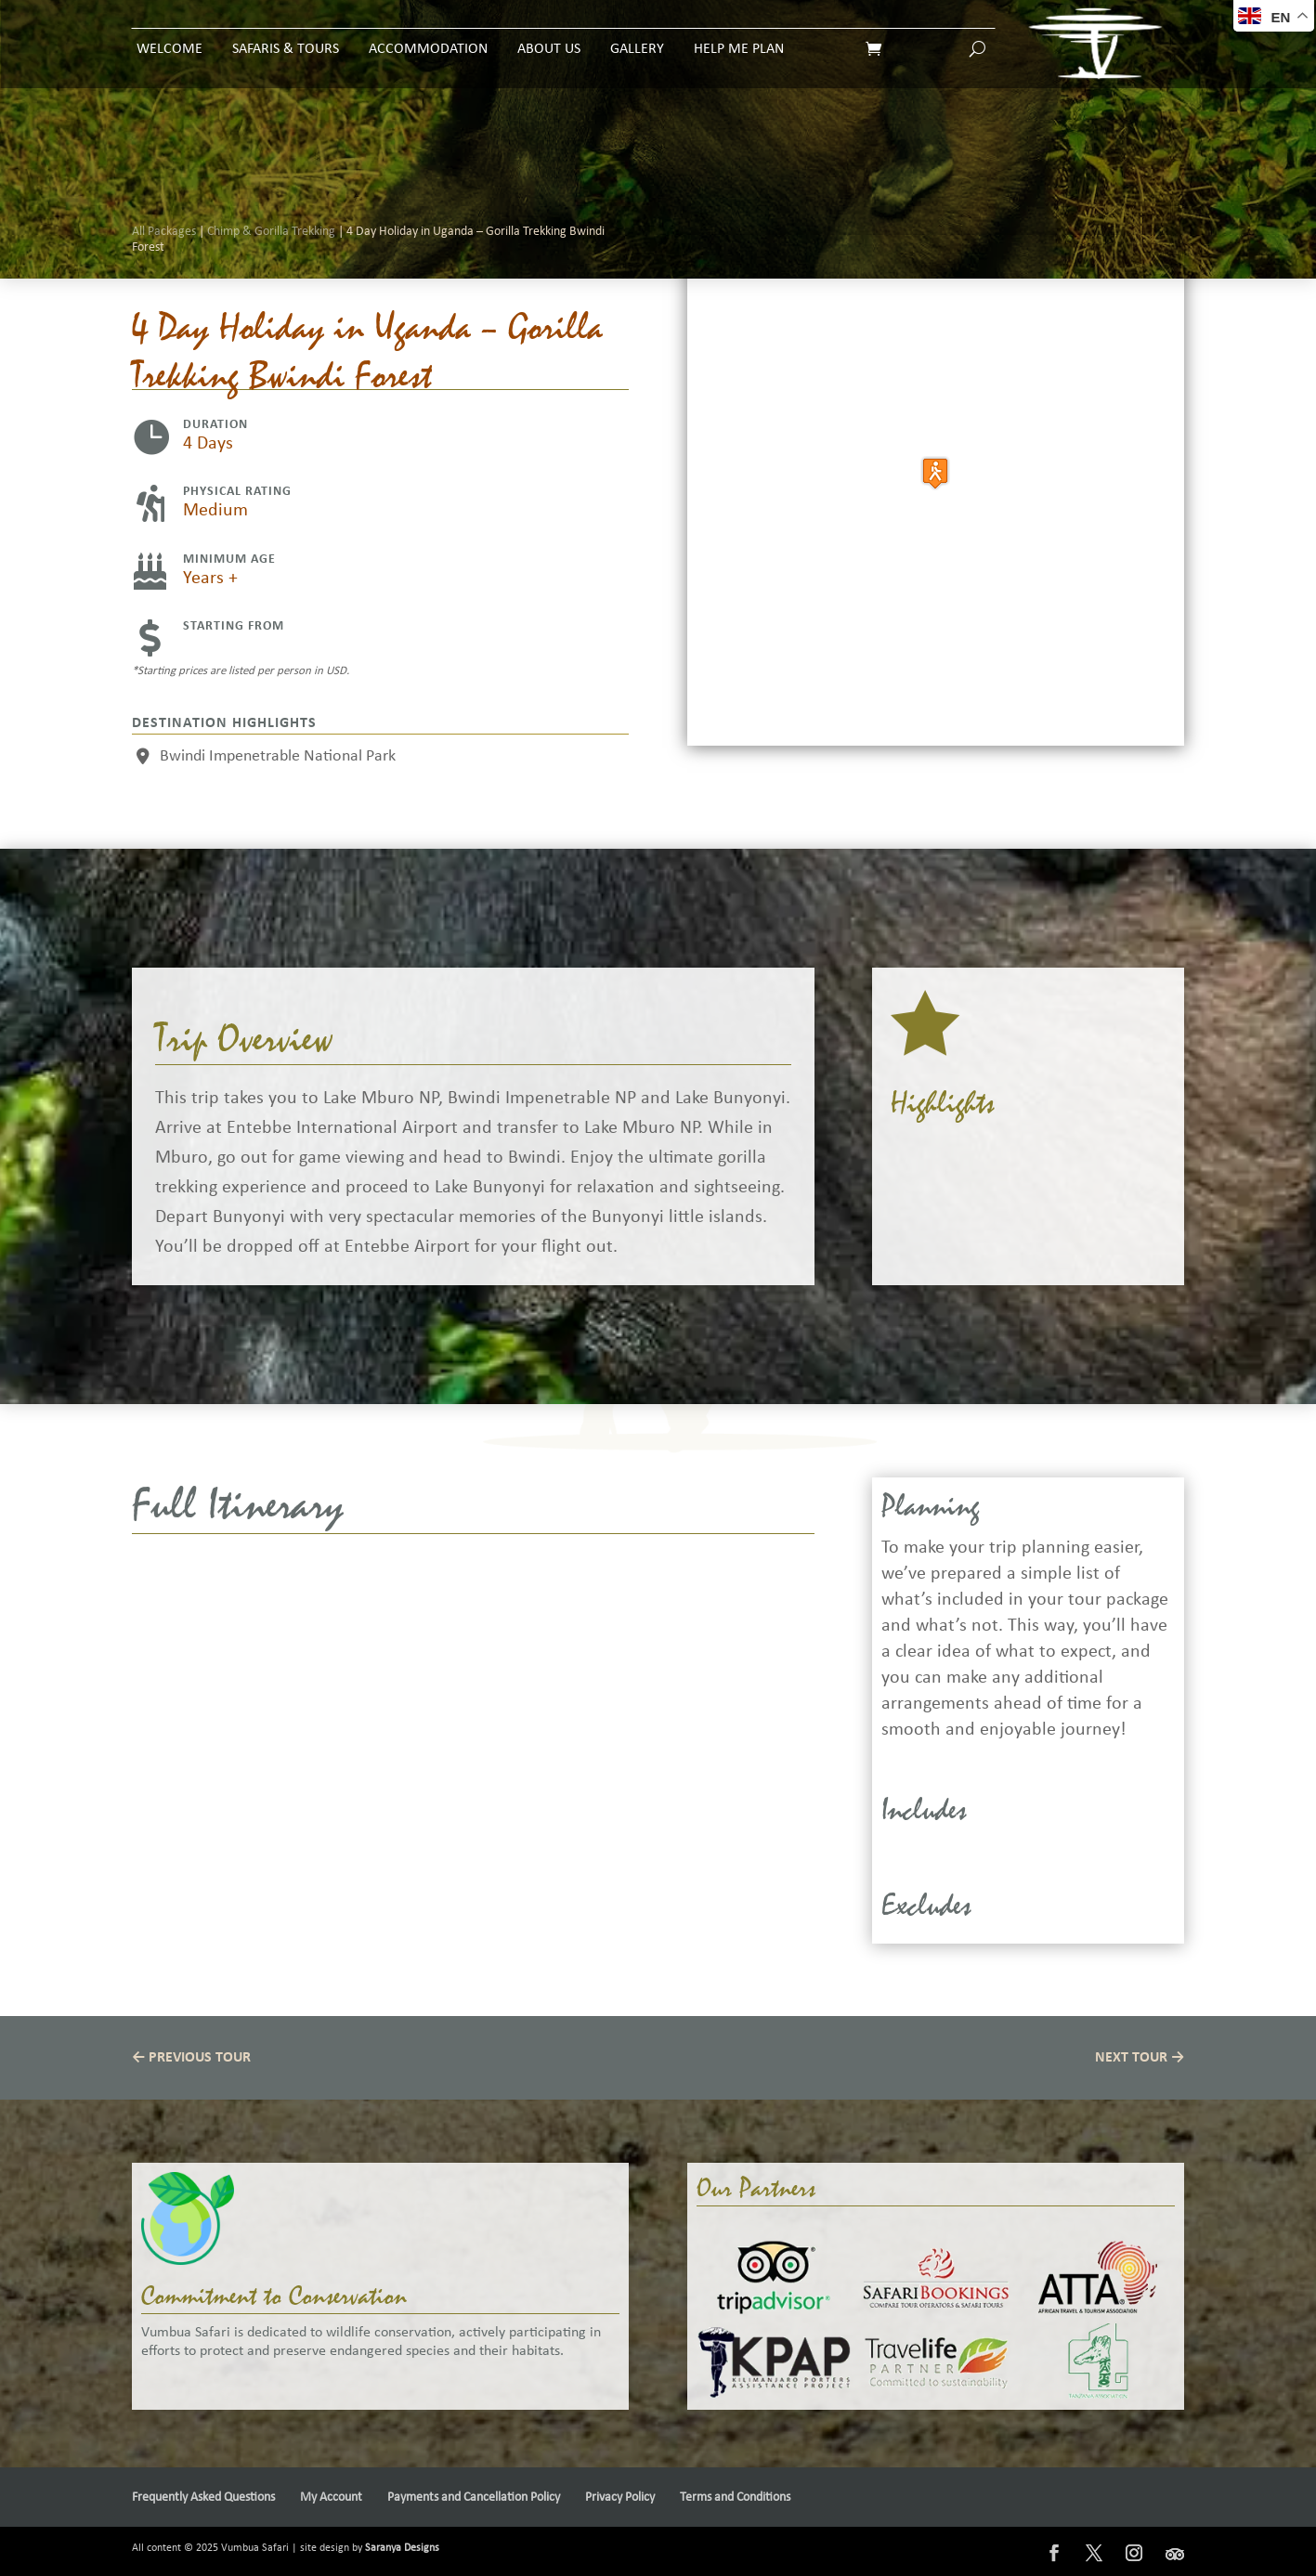 The image size is (1316, 2576). Describe the element at coordinates (169, 36) in the screenshot. I see `Welcome` at that location.